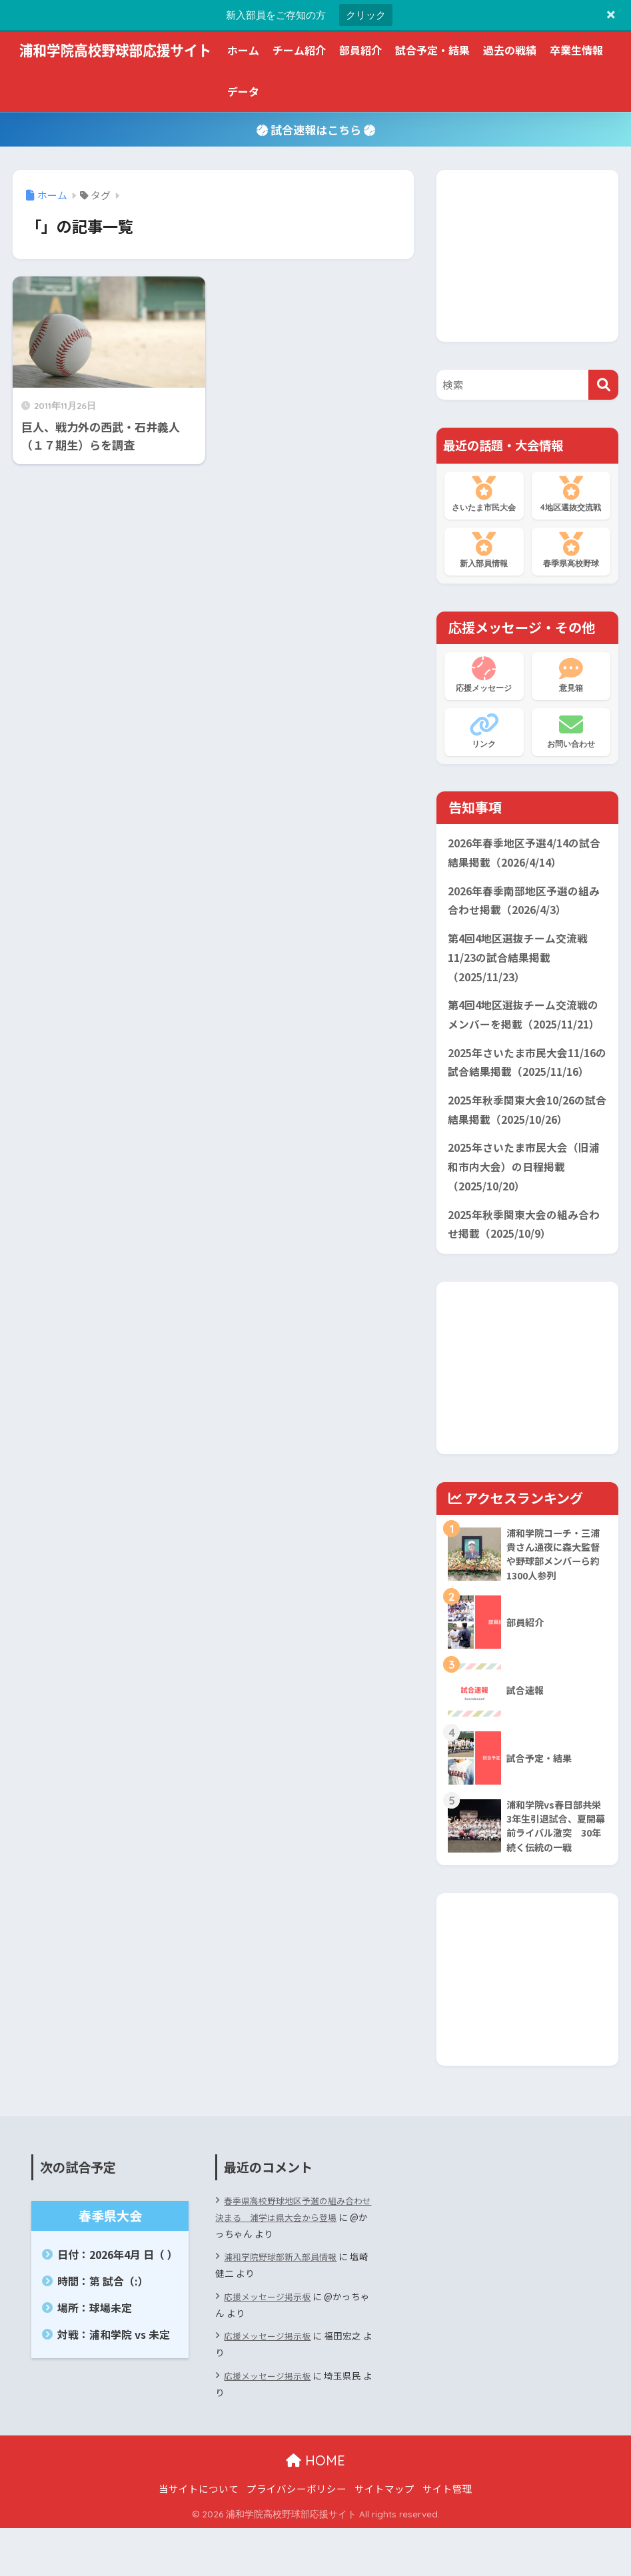 Image resolution: width=631 pixels, height=2576 pixels. I want to click on HOME, so click(315, 2508).